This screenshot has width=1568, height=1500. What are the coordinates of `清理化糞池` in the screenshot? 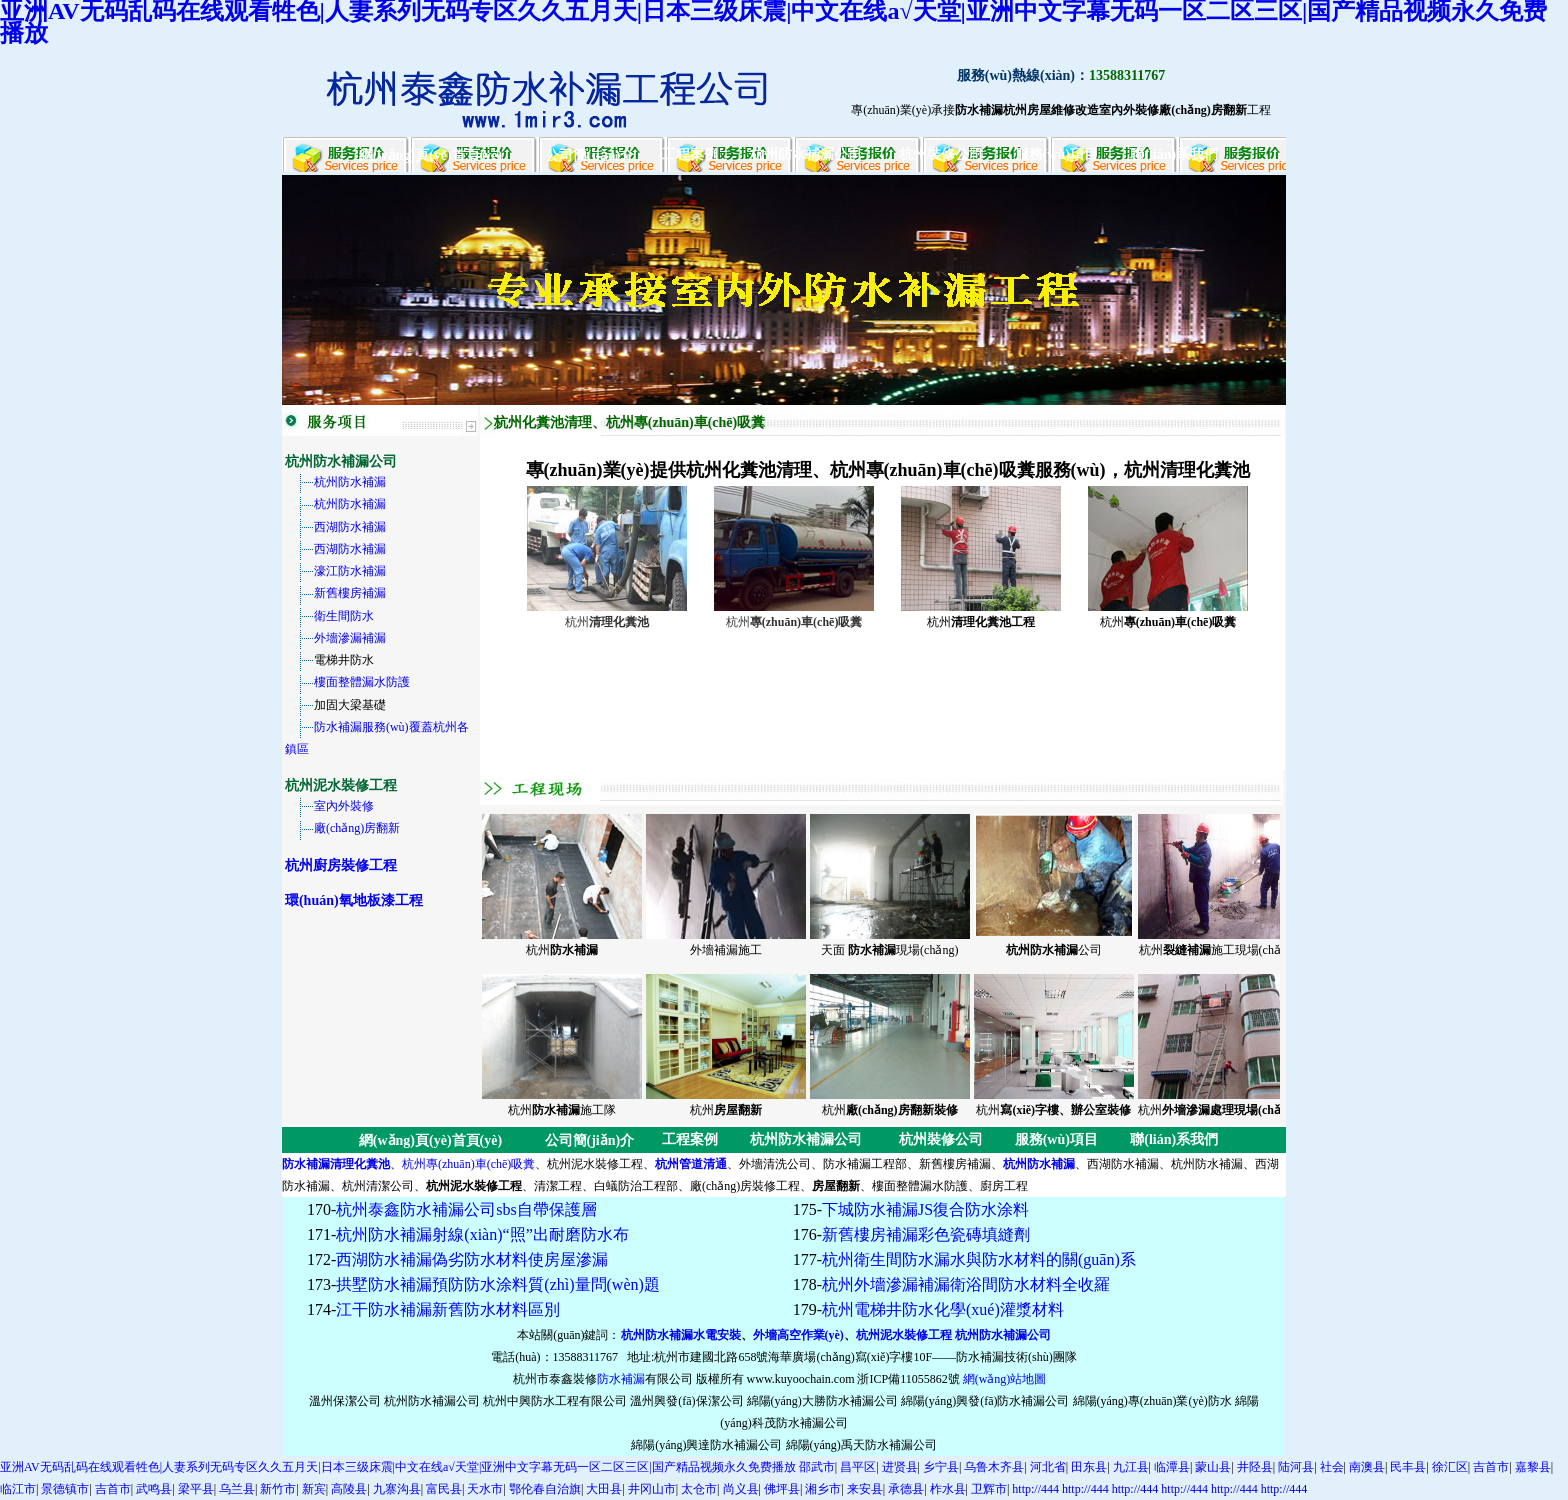 It's located at (360, 1164).